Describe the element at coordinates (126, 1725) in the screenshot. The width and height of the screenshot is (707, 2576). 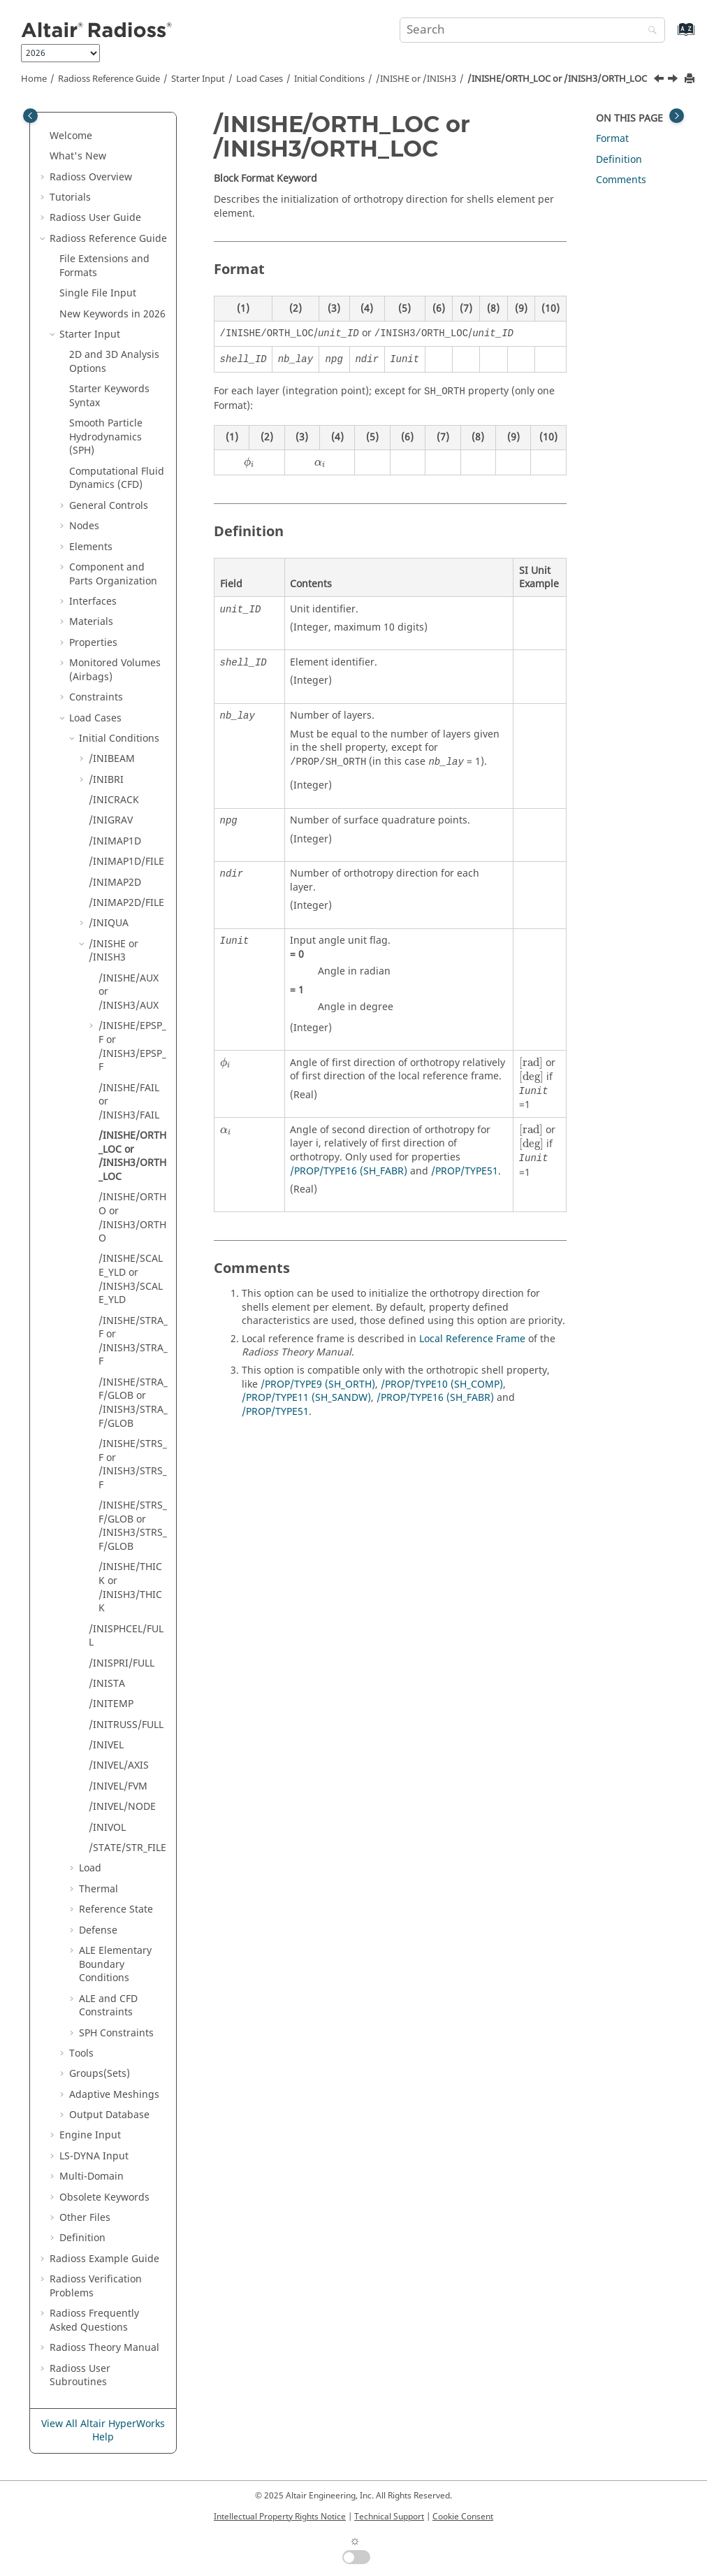
I see `/INITRUSS/FULL` at that location.